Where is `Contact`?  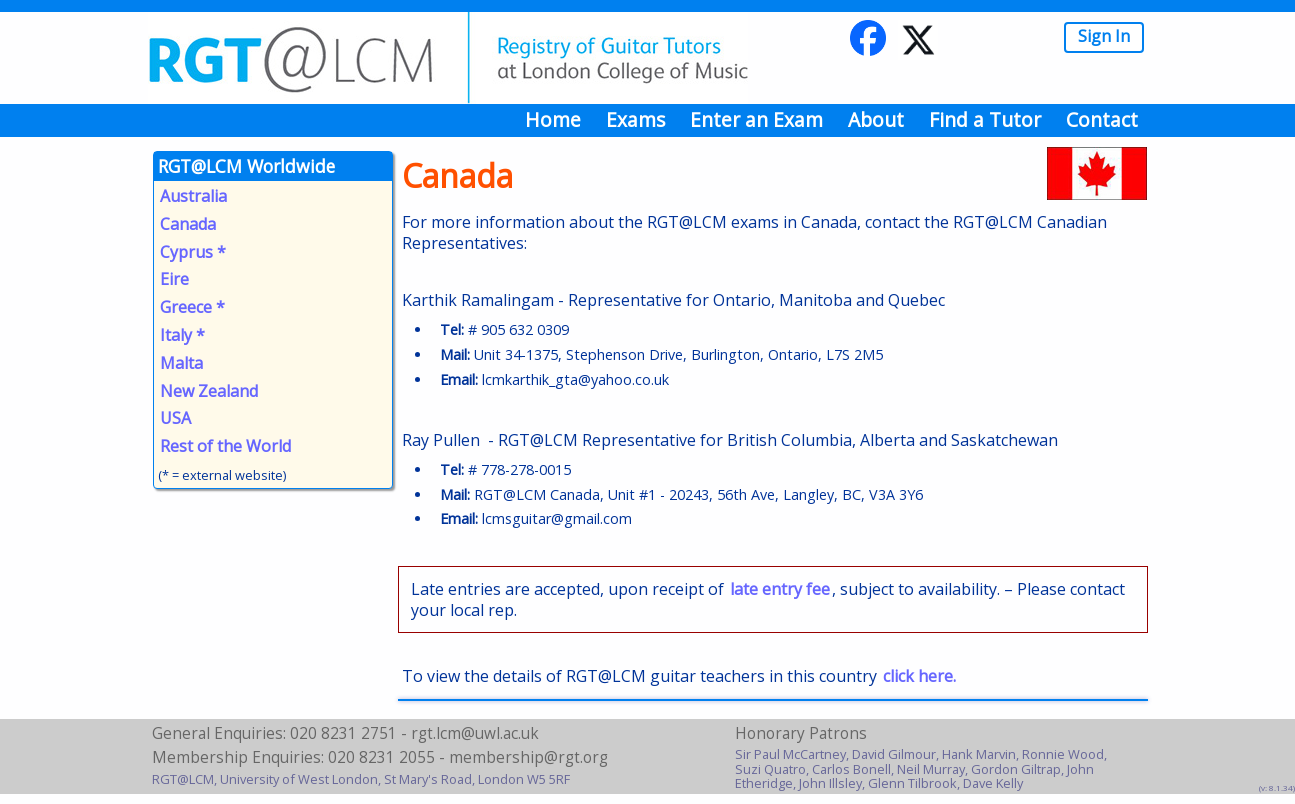 Contact is located at coordinates (1102, 119).